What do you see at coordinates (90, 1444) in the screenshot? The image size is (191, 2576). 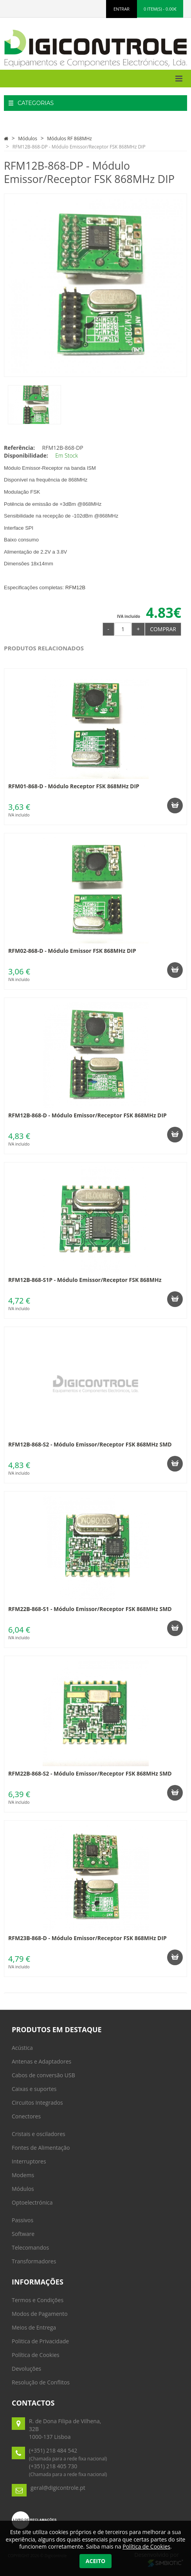 I see `RFM12B-868-S2 - Módulo Emissor/Receptor FSK 868MHz SMD` at bounding box center [90, 1444].